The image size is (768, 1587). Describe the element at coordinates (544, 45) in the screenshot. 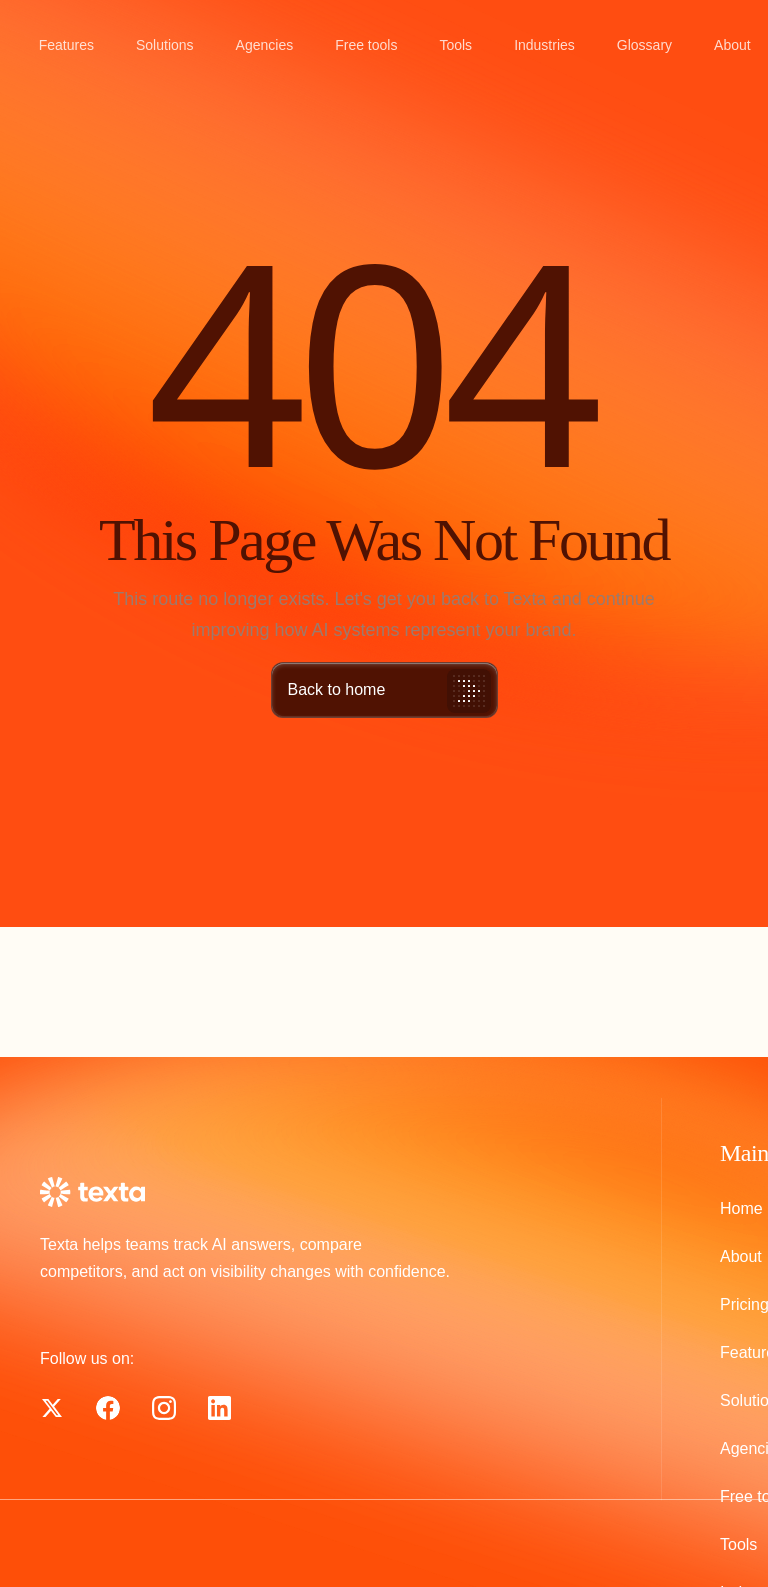

I see `Industries` at that location.